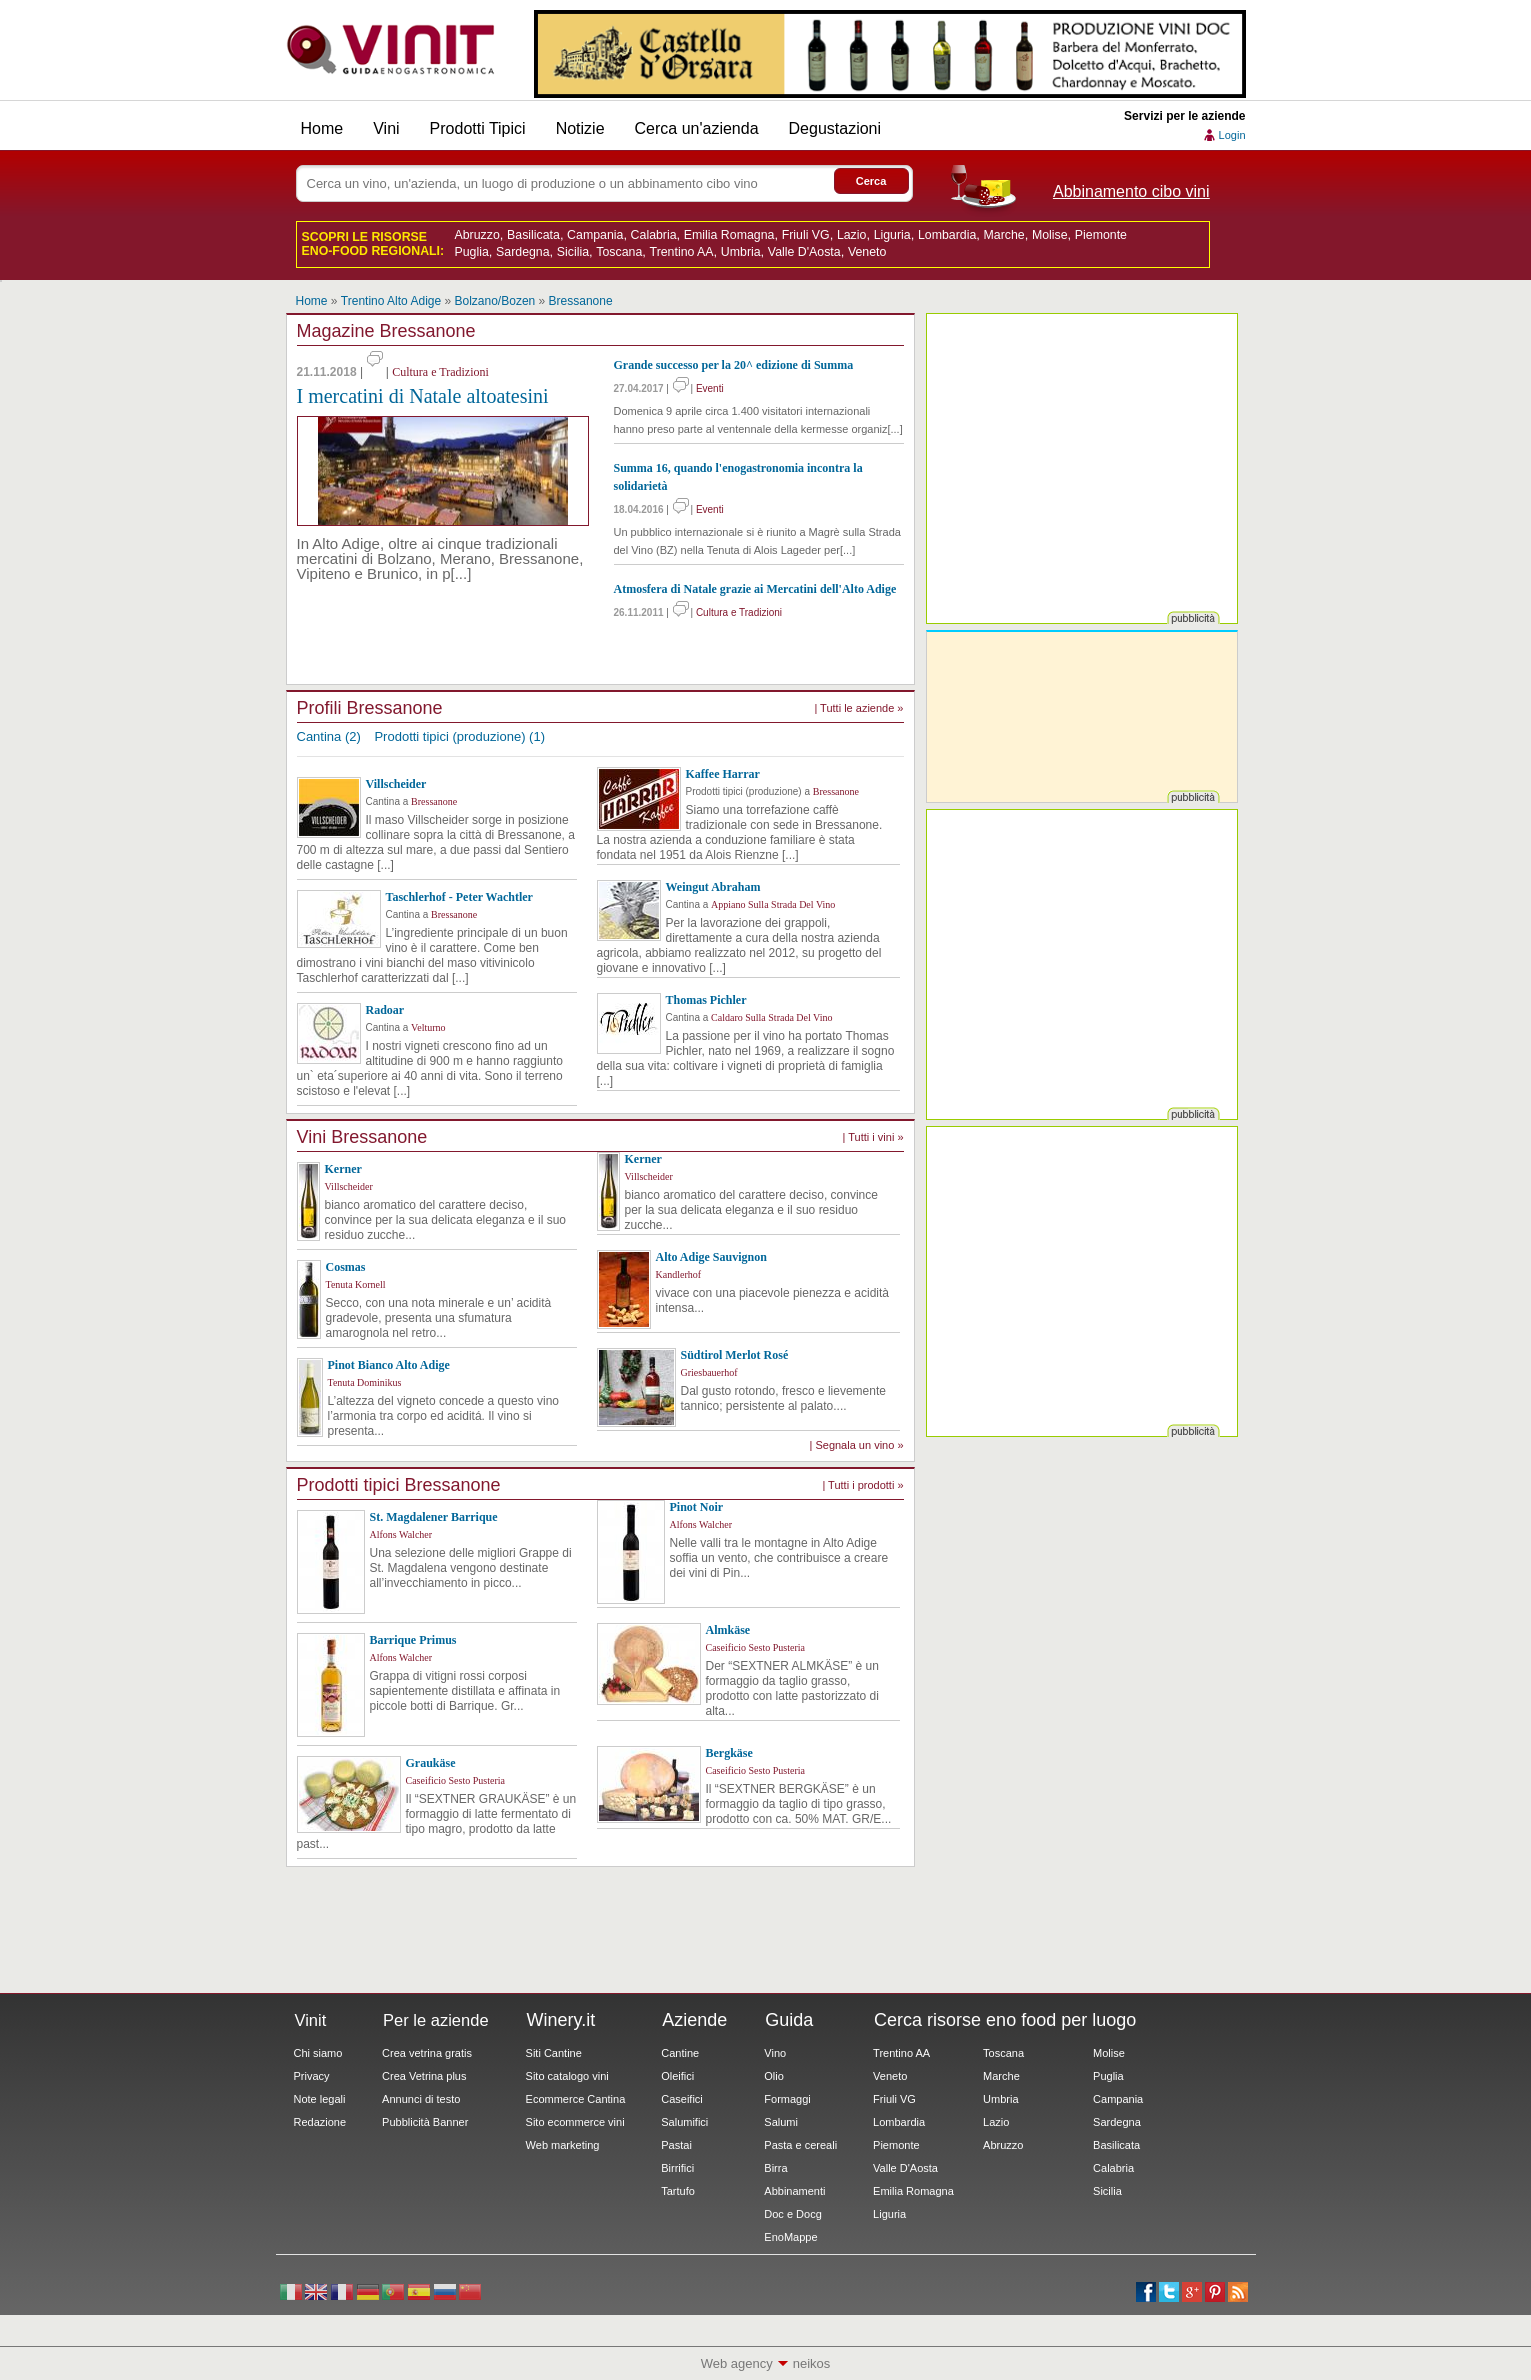  Describe the element at coordinates (1184, 116) in the screenshot. I see `Servizi per le aziende` at that location.